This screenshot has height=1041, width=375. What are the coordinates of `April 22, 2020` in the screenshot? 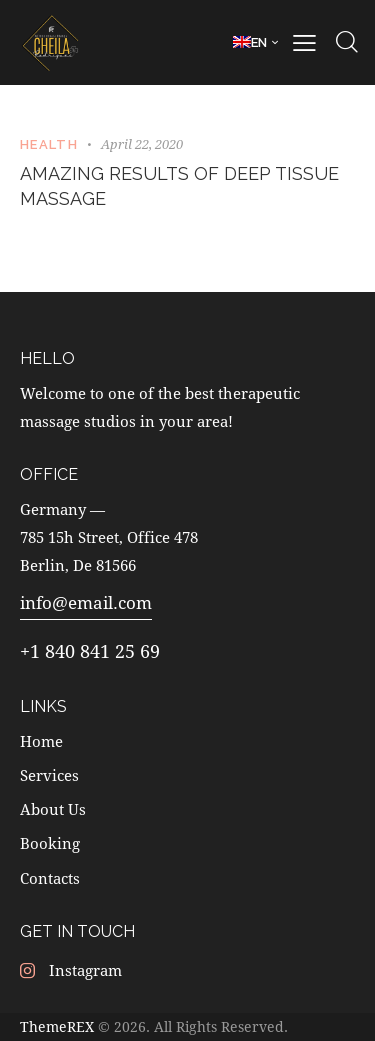 It's located at (142, 144).